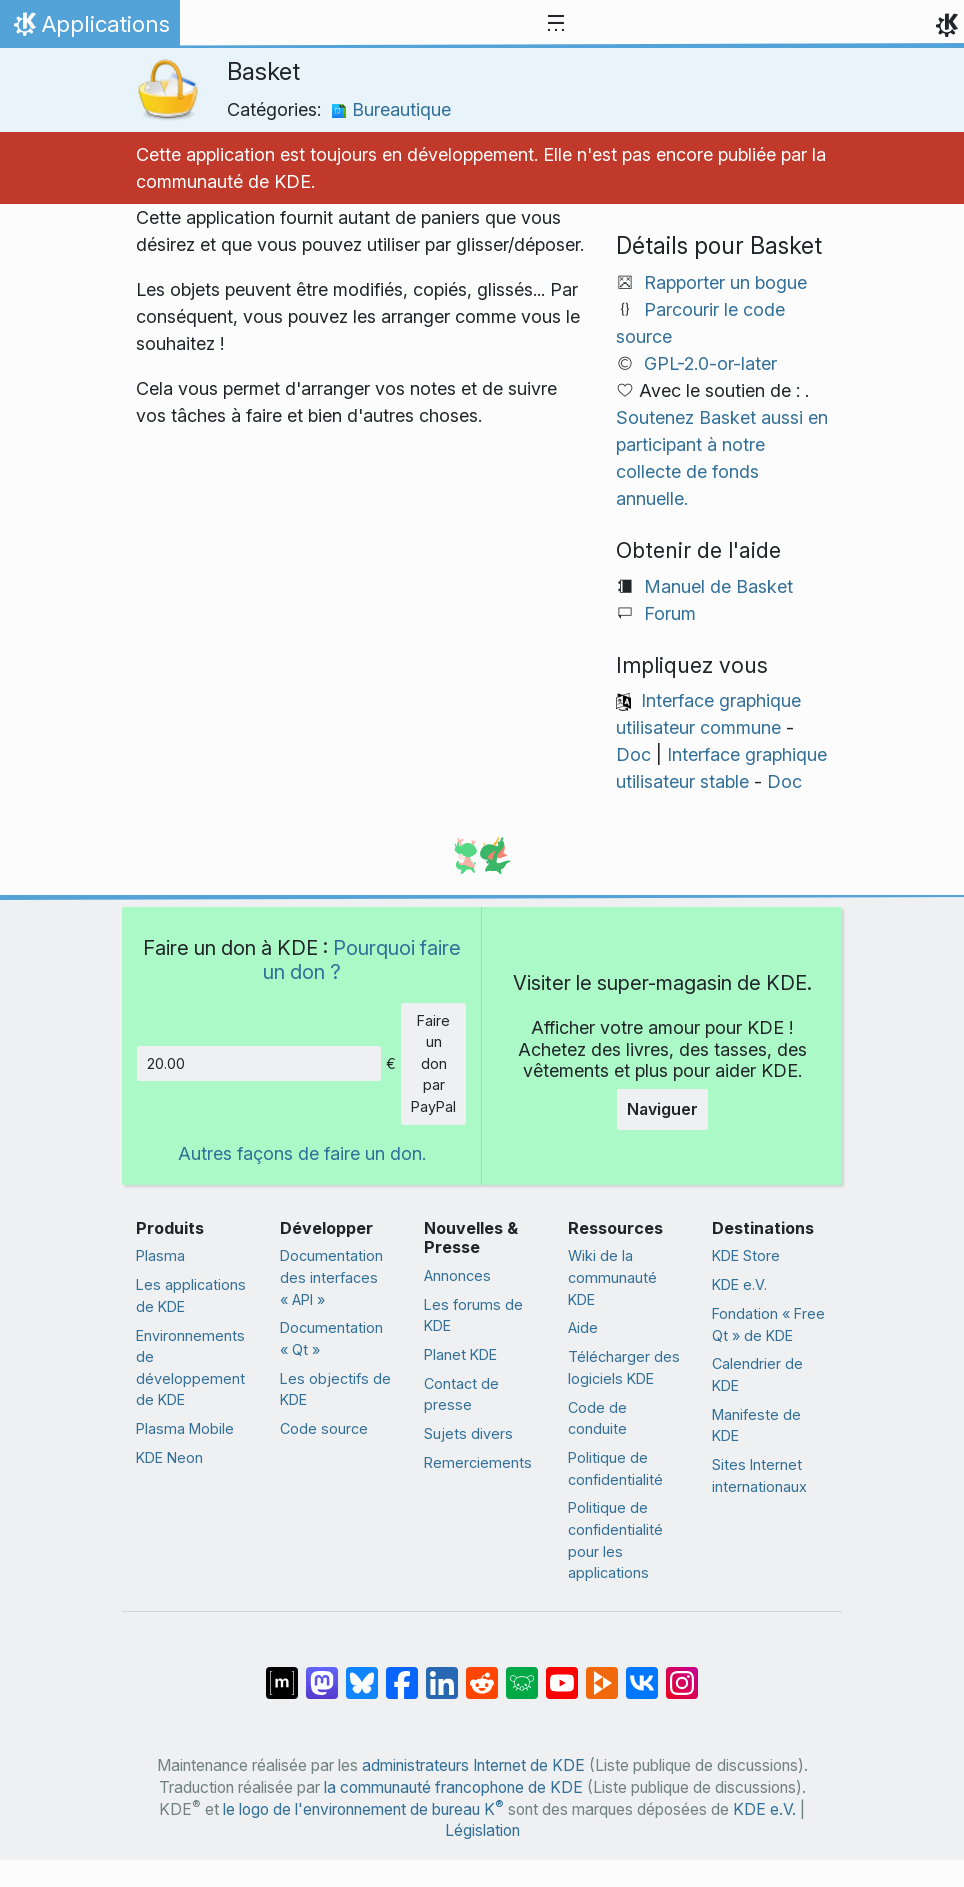 The width and height of the screenshot is (964, 1887). I want to click on KDE Store, so click(746, 1255).